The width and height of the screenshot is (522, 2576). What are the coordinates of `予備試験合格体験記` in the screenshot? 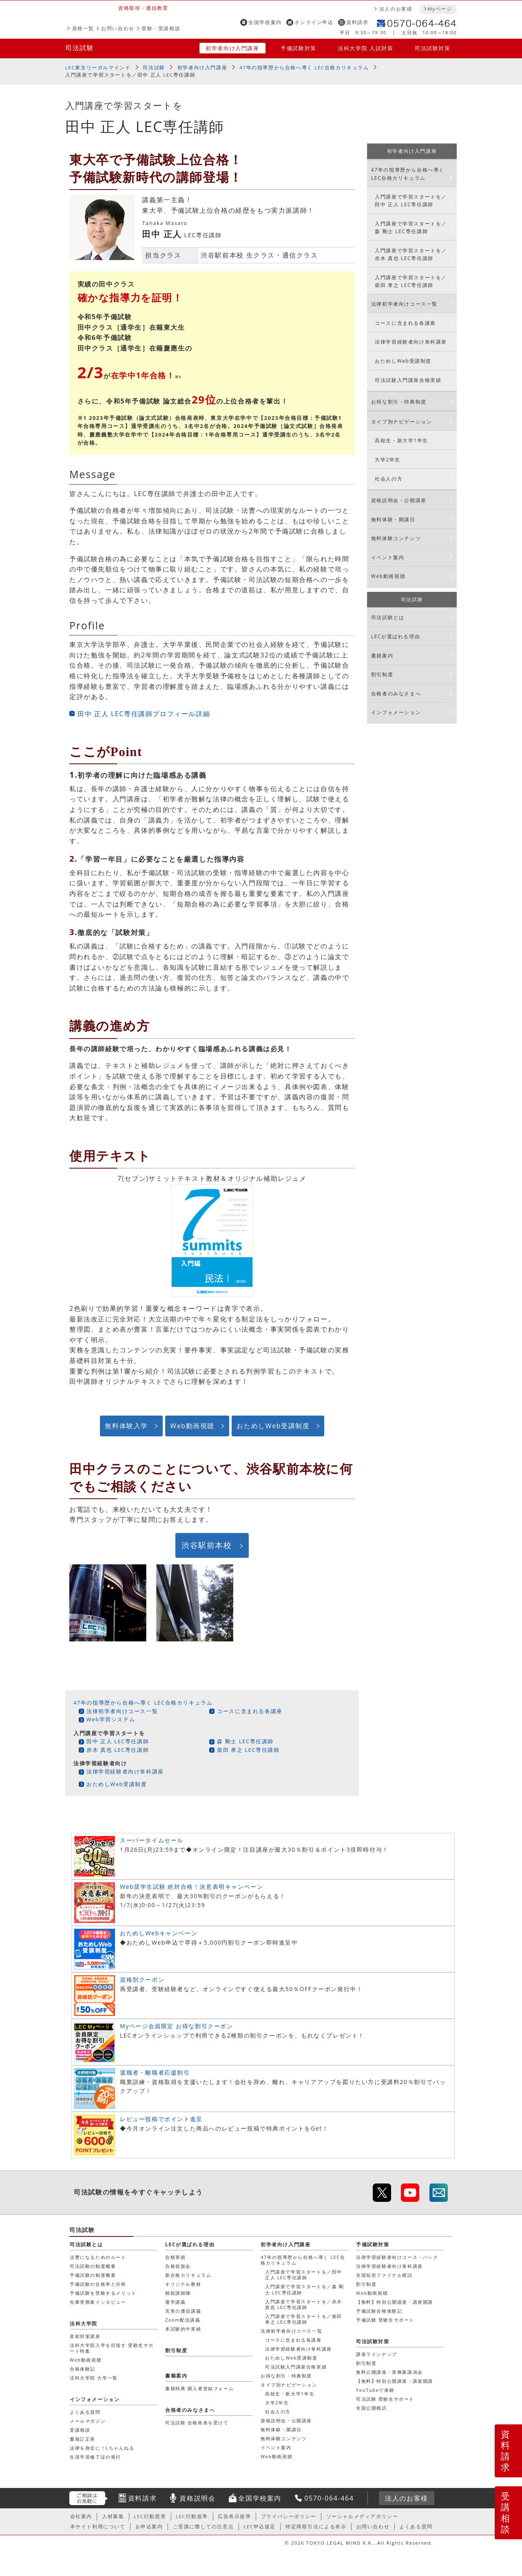 It's located at (379, 2311).